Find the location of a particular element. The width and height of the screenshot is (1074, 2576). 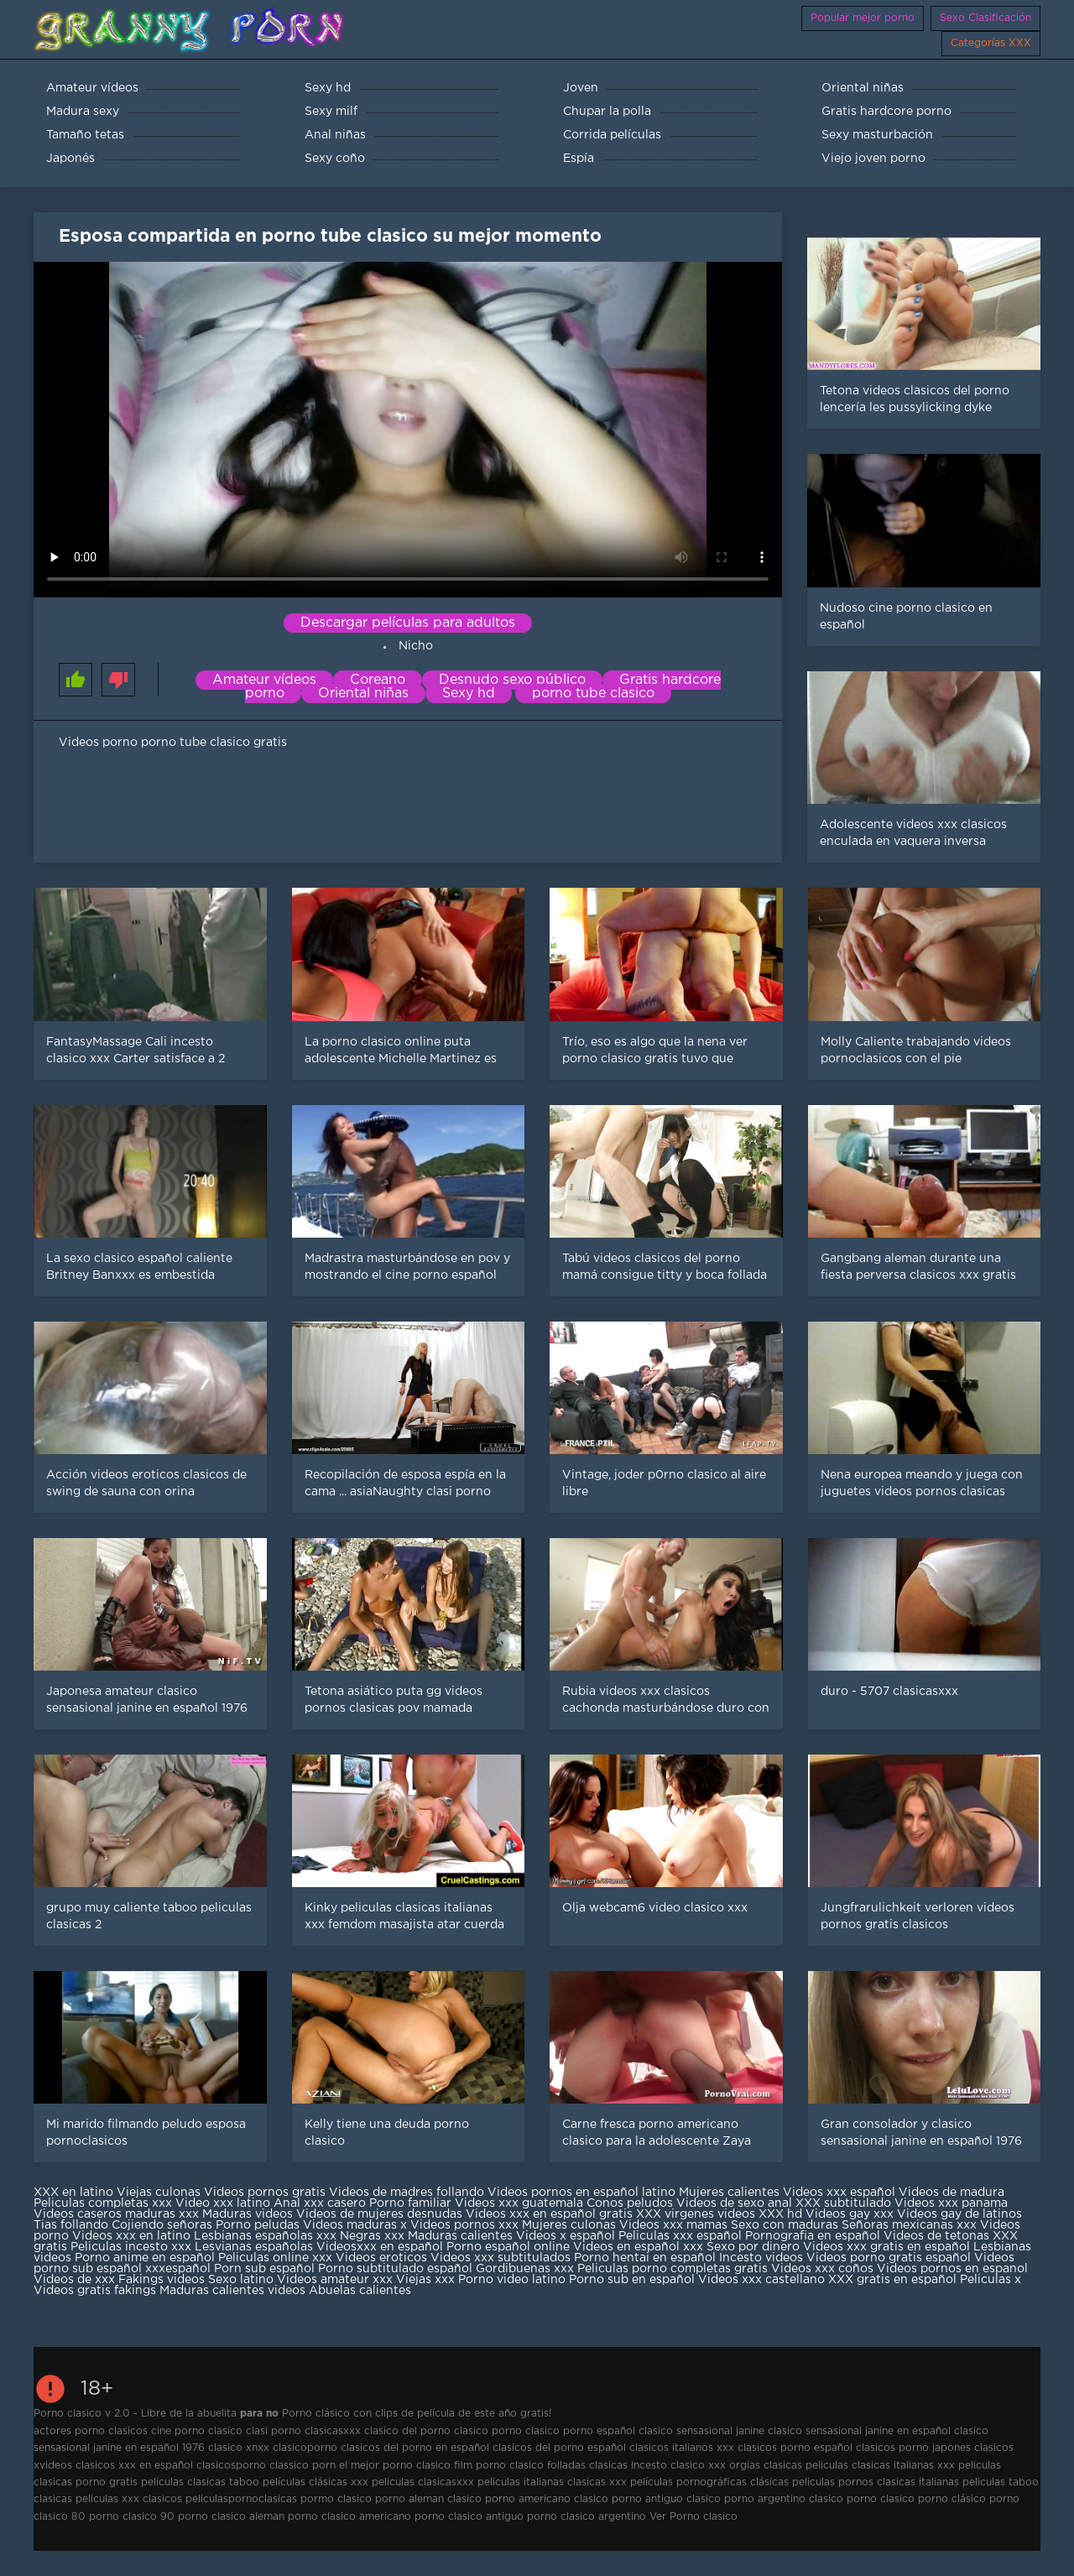

peliculas clasicas italianas xxx is located at coordinates (880, 2465).